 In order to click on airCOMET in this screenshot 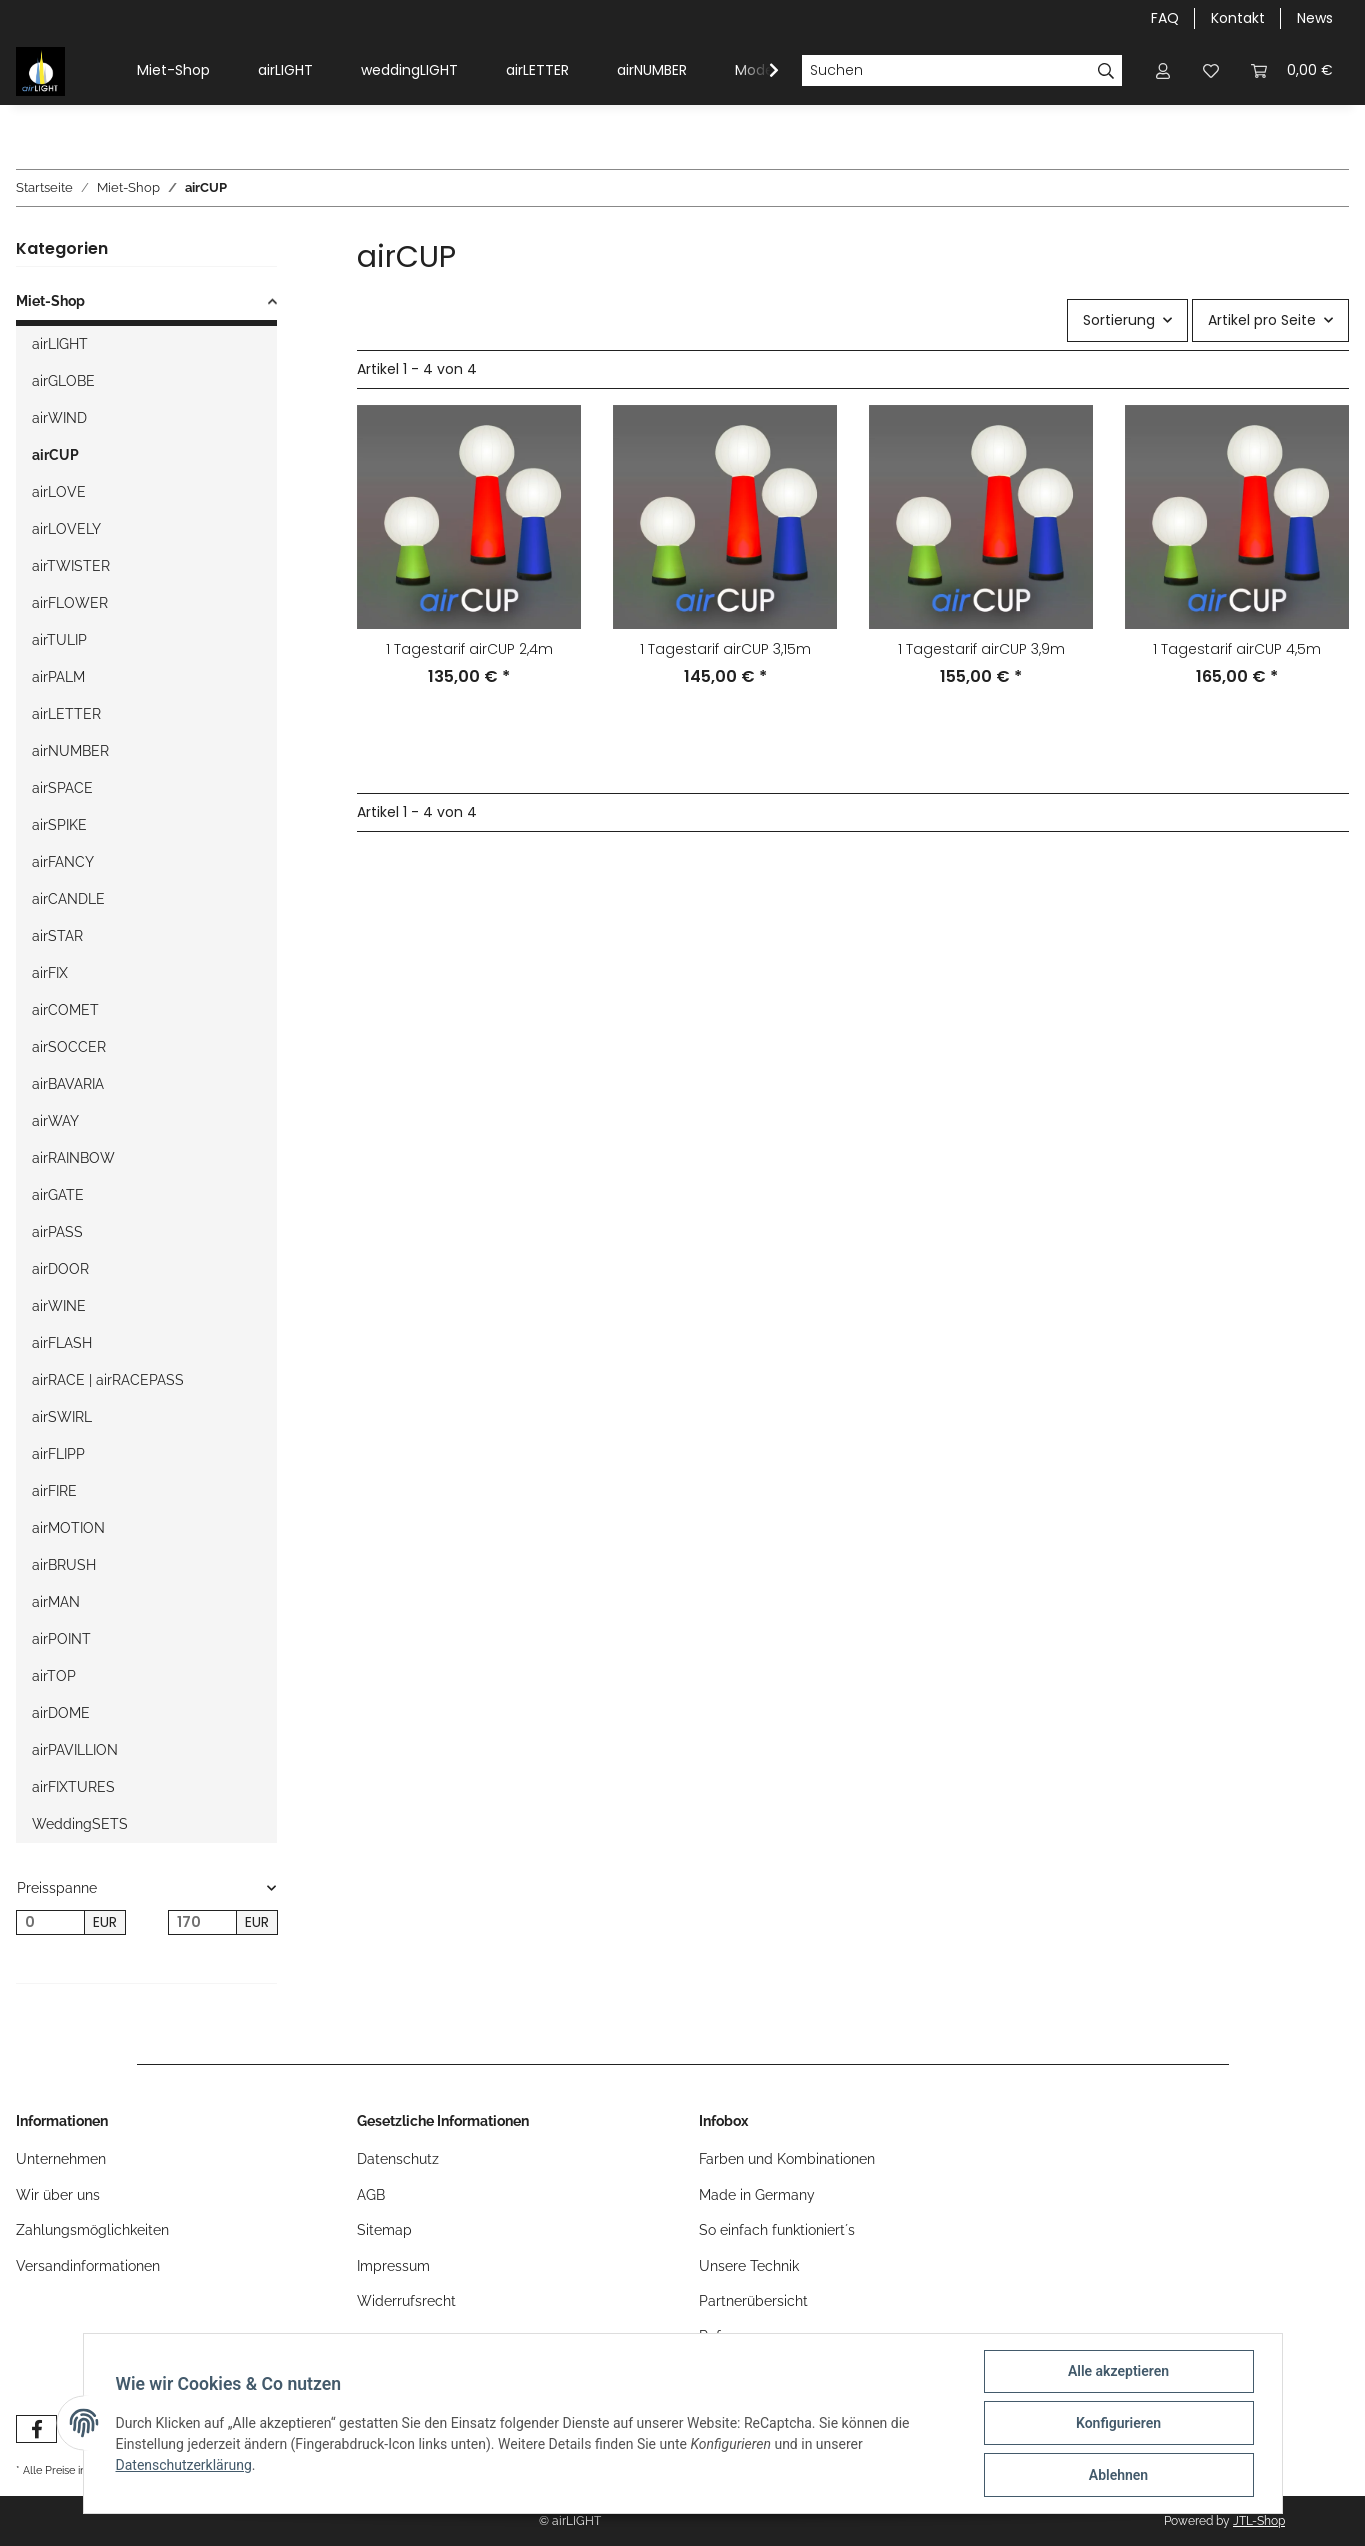, I will do `click(65, 1010)`.